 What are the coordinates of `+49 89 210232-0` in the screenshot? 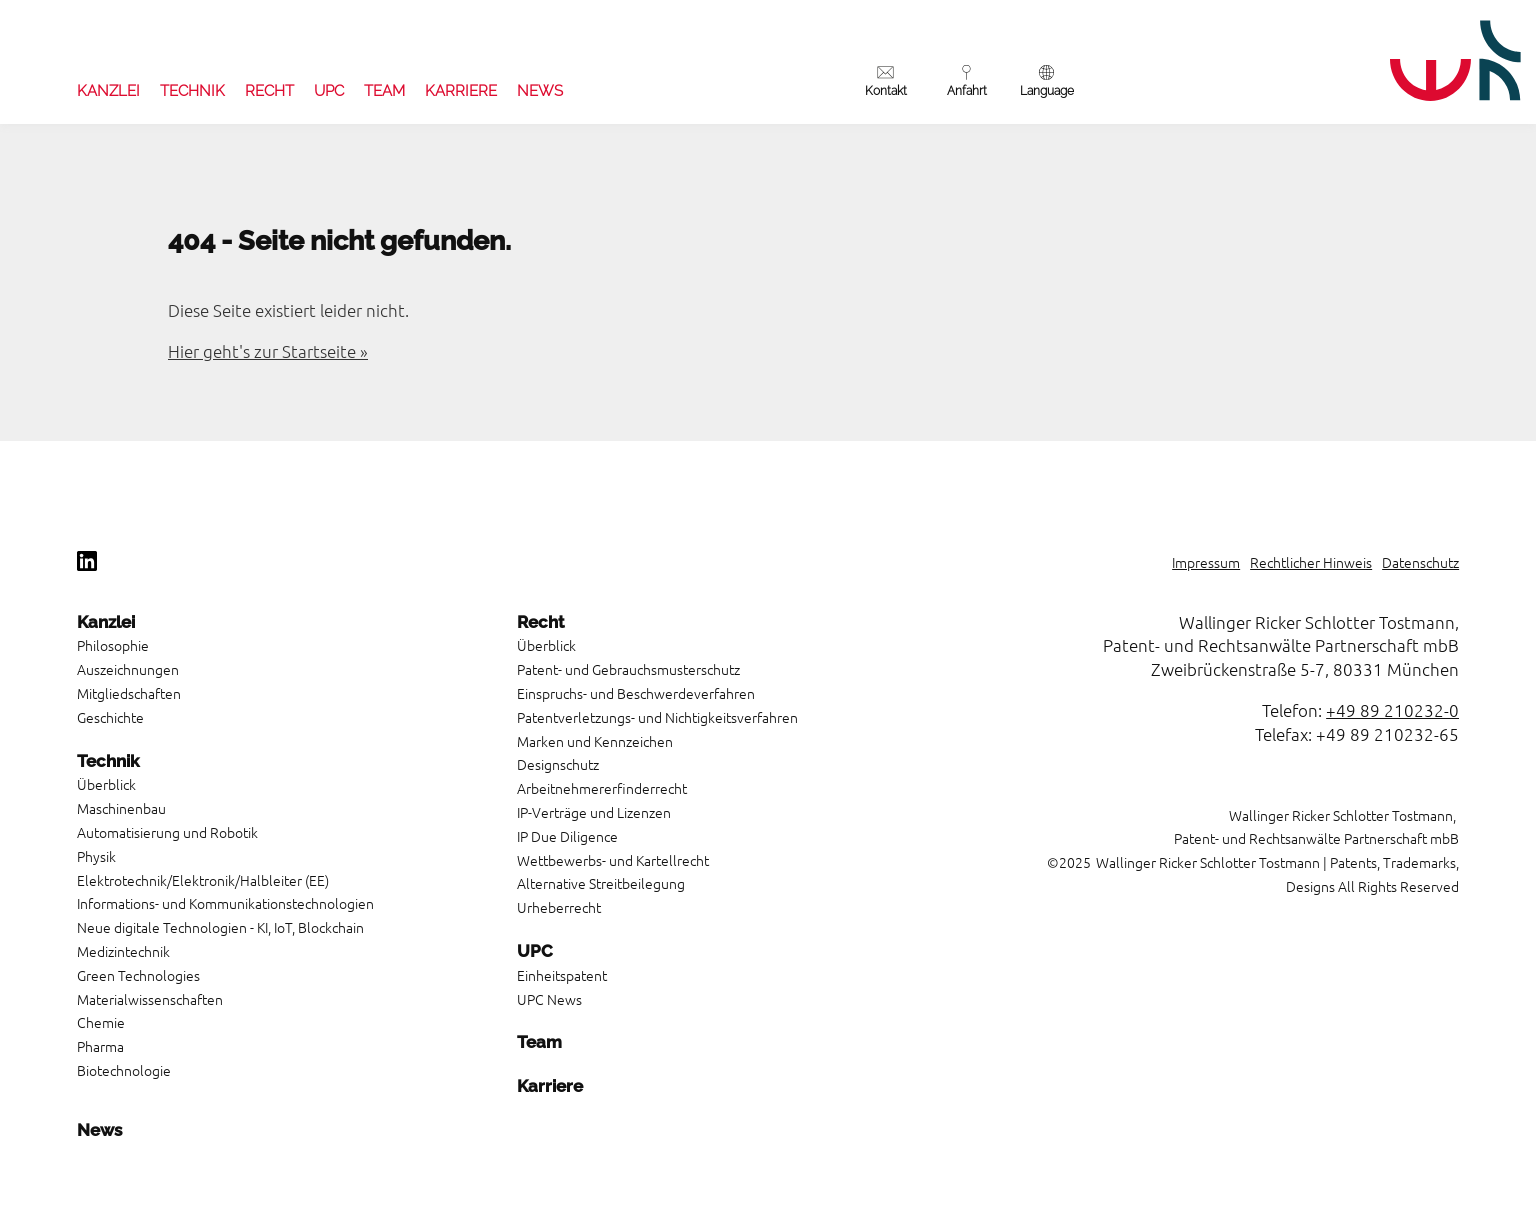 It's located at (1392, 710).